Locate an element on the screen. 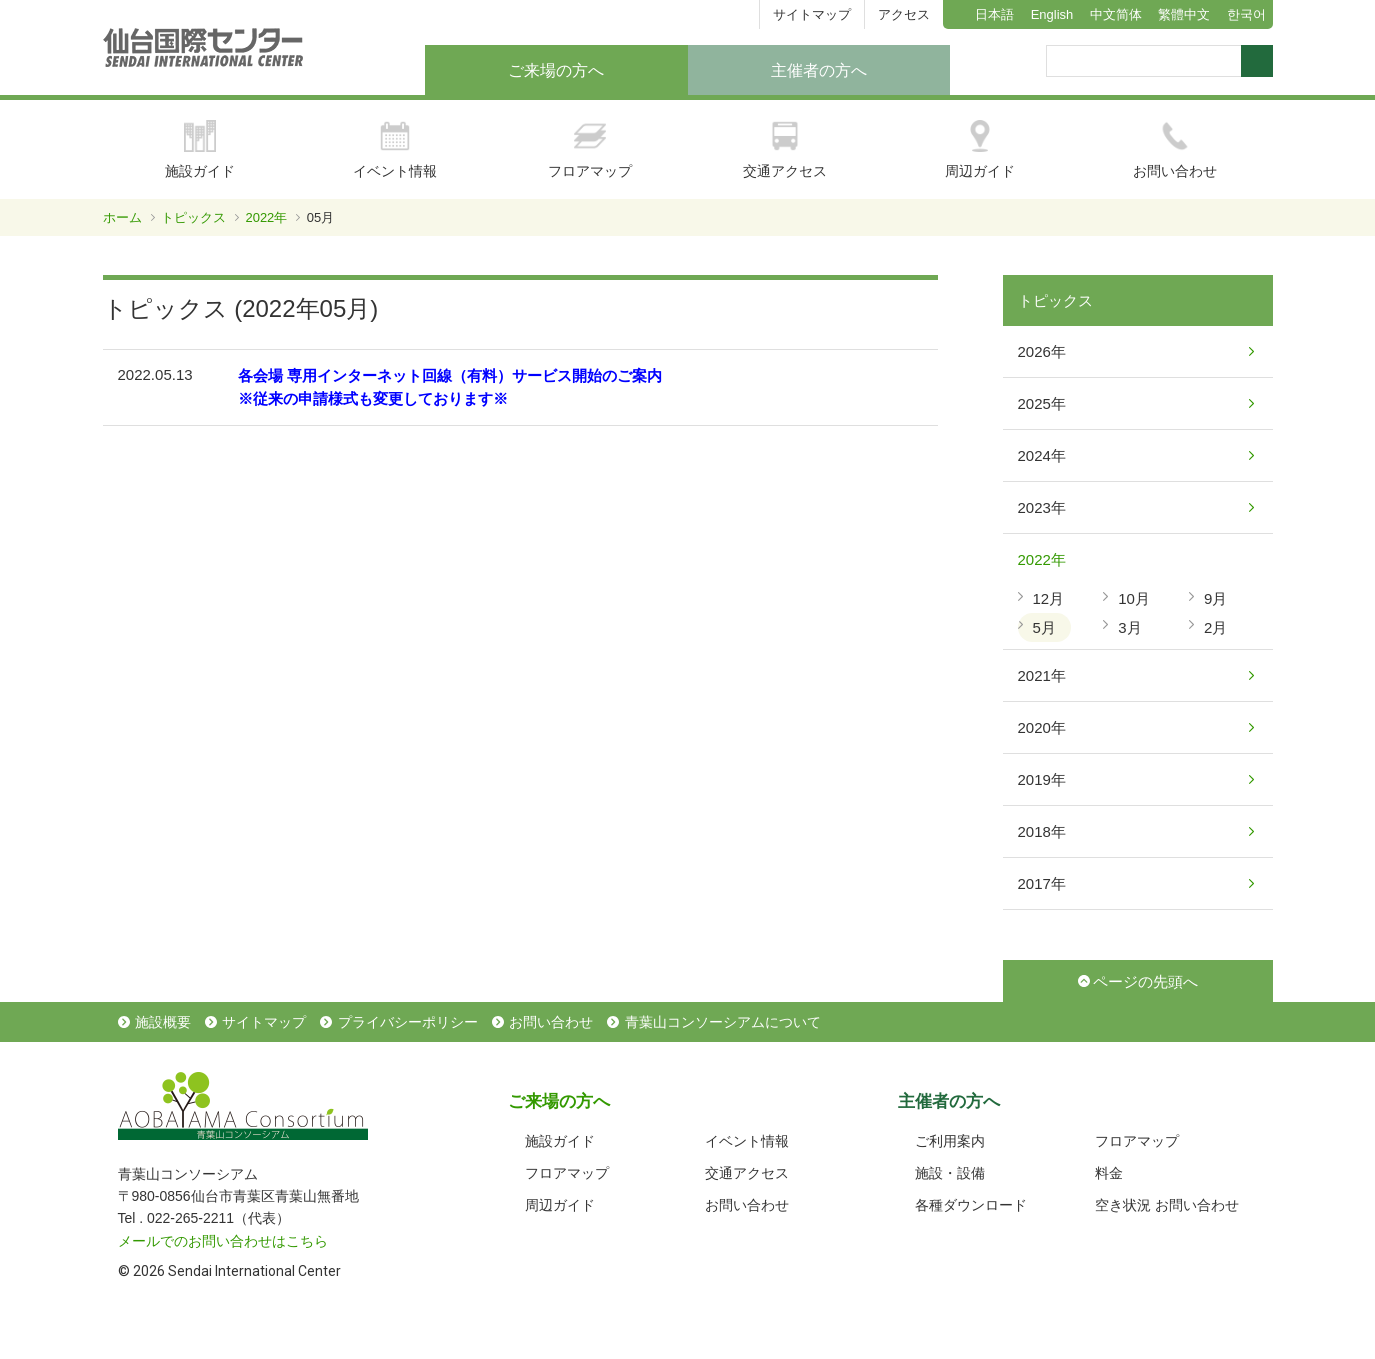 The height and width of the screenshot is (1359, 1375). 2026年 is located at coordinates (1042, 351).